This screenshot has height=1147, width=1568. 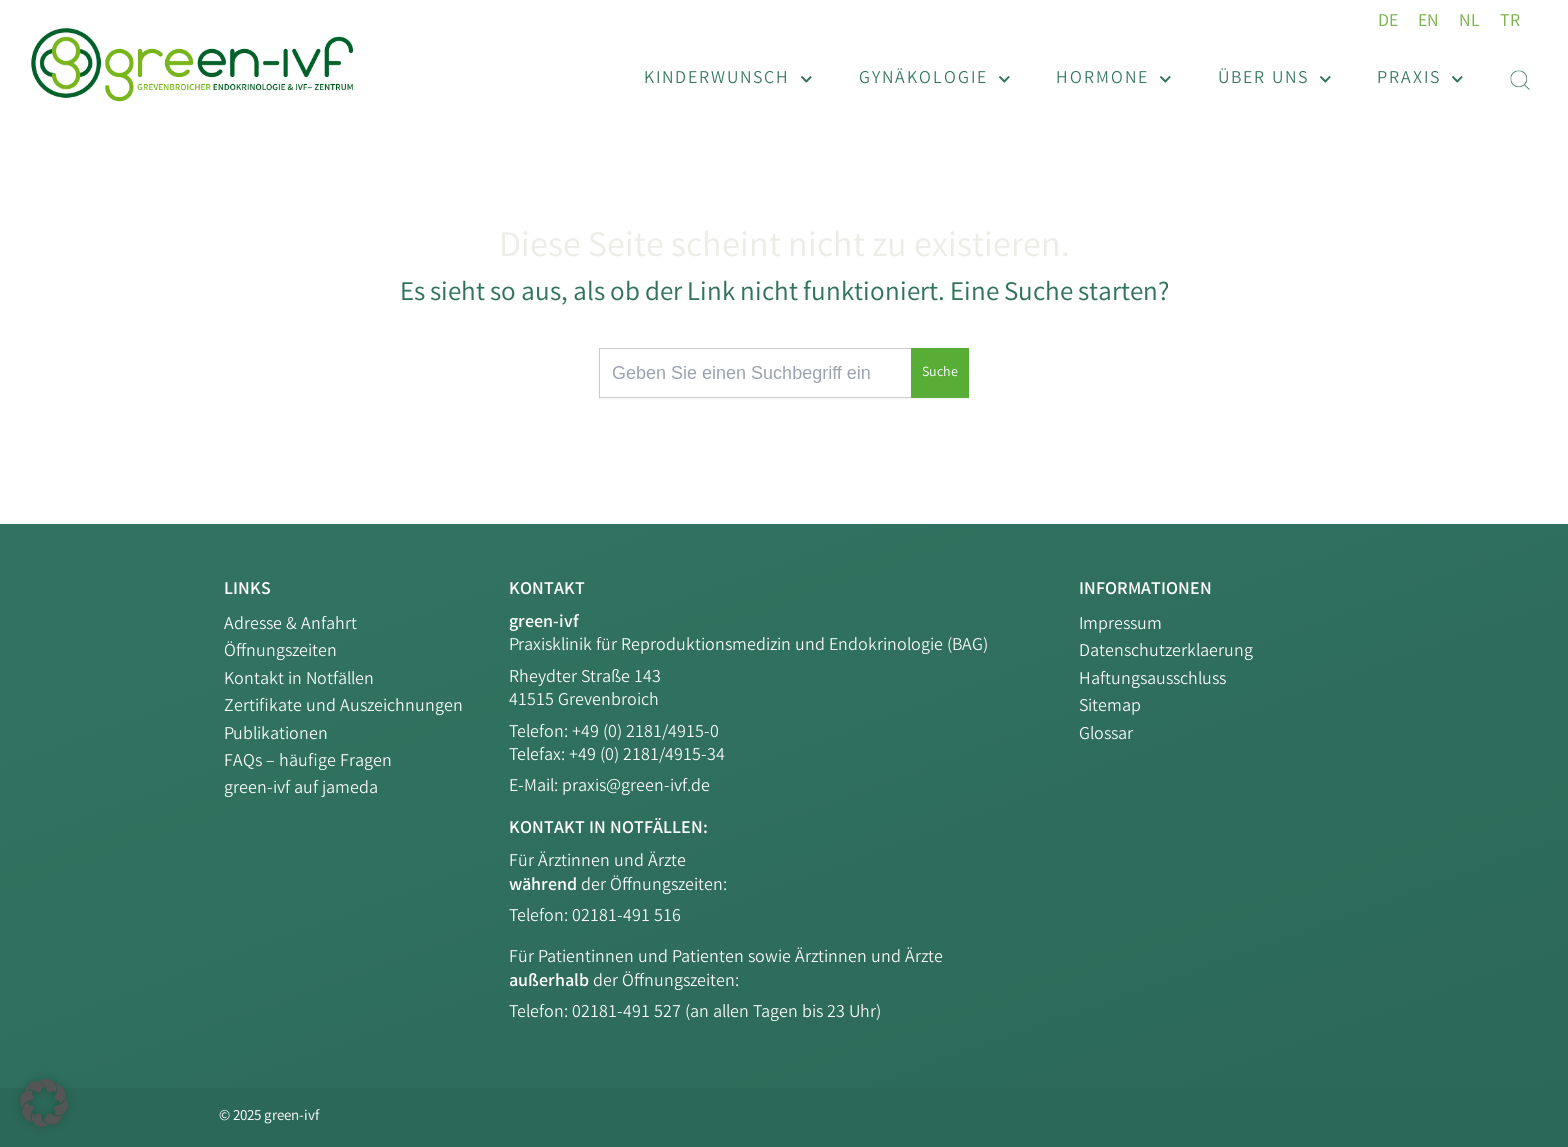 I want to click on Kontakt in Notfällen, so click(x=299, y=680).